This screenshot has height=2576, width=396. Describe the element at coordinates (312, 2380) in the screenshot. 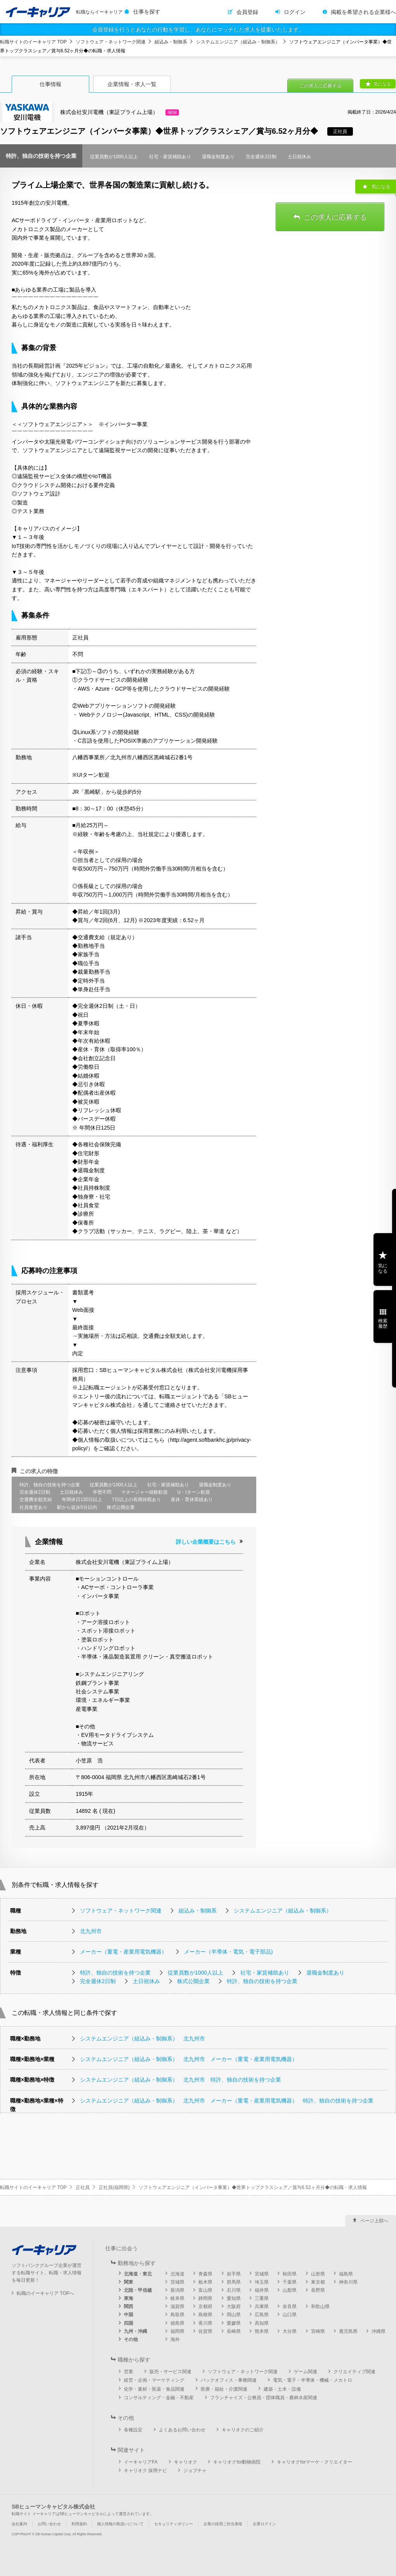

I see `電気・電子・半導体・機械・メカトロ` at that location.